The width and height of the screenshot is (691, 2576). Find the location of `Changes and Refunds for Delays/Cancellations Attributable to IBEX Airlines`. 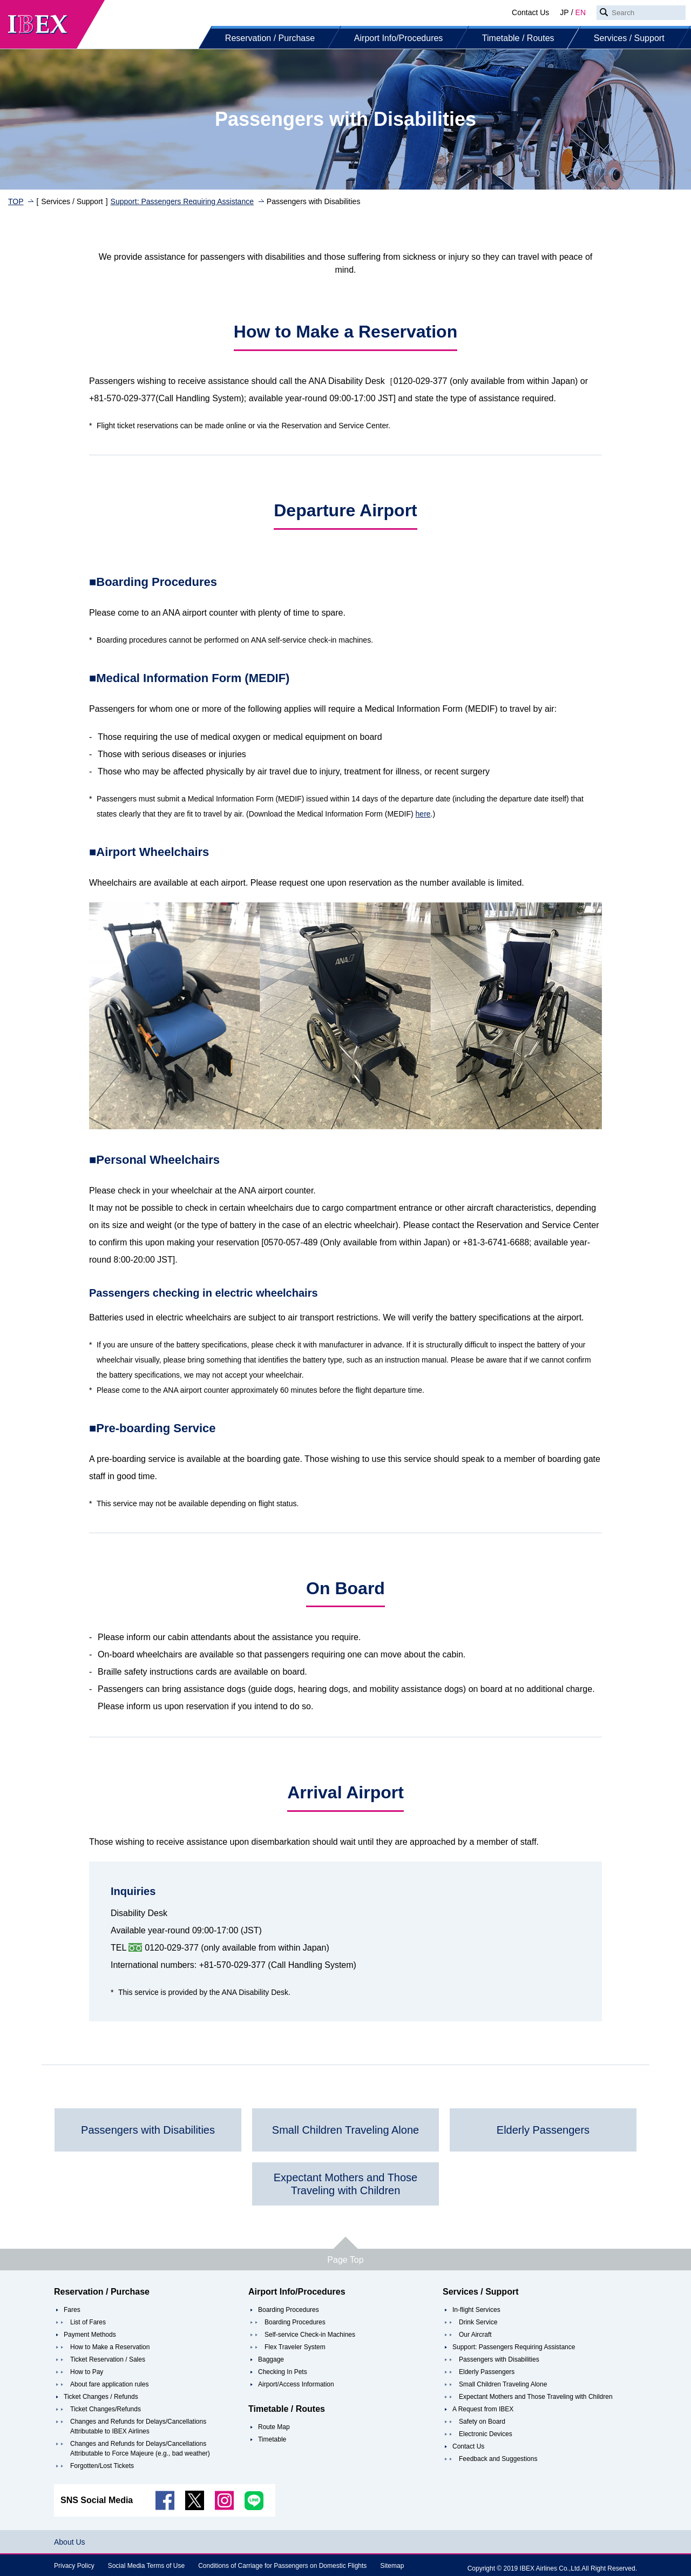

Changes and Refunds for Delays/Cancellations Attributable to IBEX Airlines is located at coordinates (138, 2426).